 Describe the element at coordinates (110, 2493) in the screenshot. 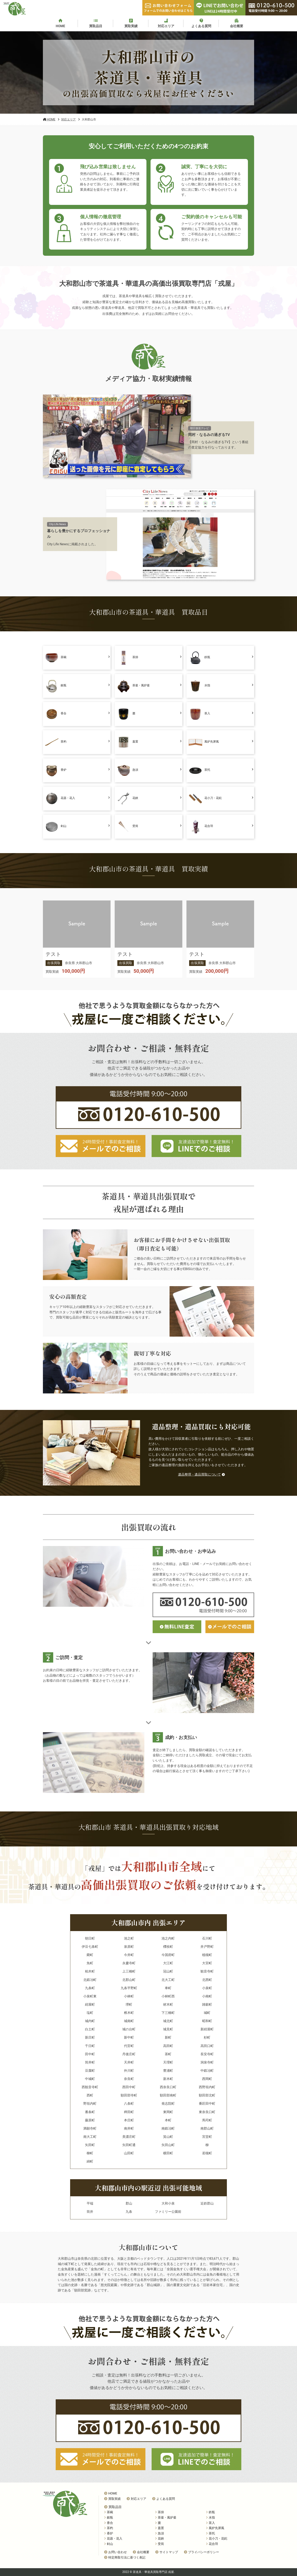

I see `HOME` at that location.